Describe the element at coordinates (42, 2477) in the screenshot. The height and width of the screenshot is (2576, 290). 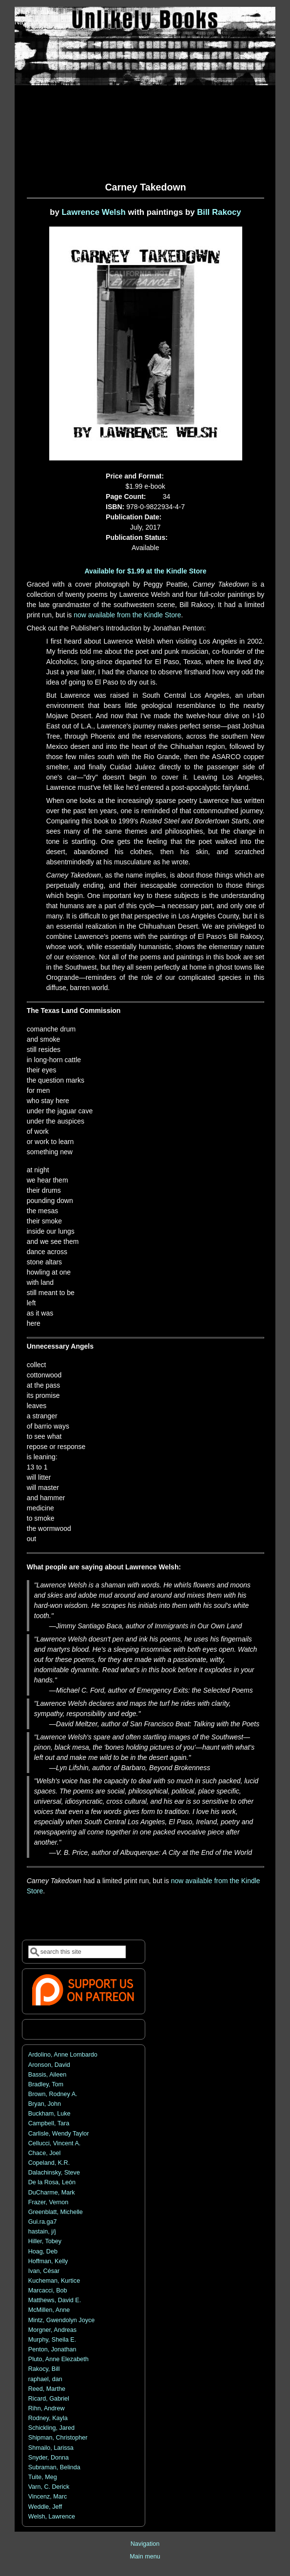
I see `Tuite, Meg` at that location.